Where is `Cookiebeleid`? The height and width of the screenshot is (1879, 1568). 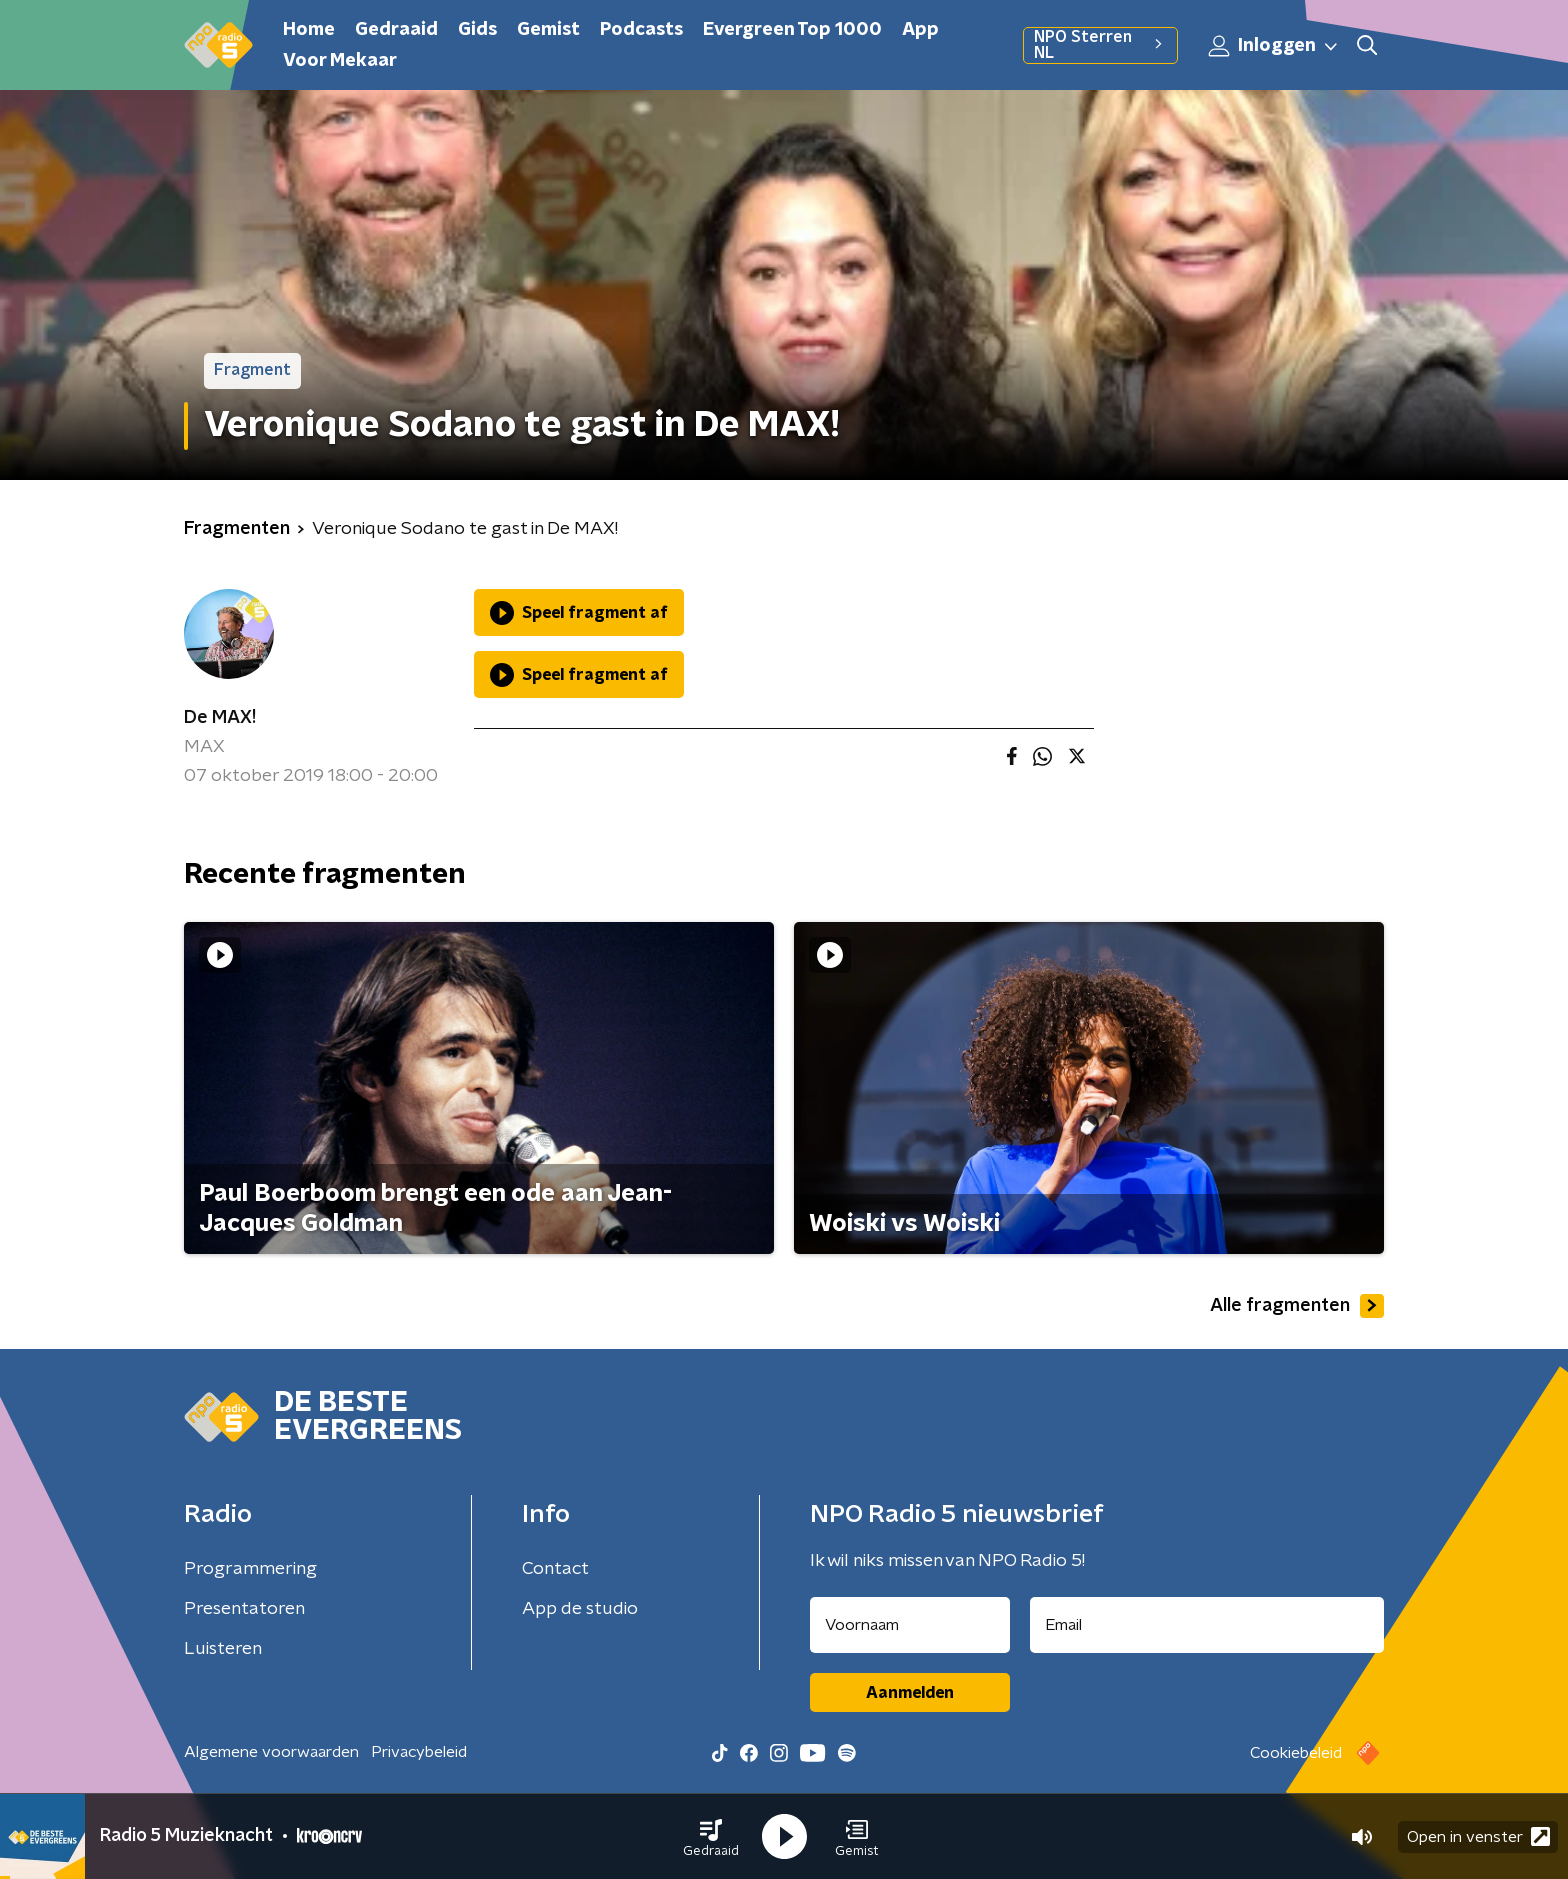
Cookiebeleid is located at coordinates (1296, 1753).